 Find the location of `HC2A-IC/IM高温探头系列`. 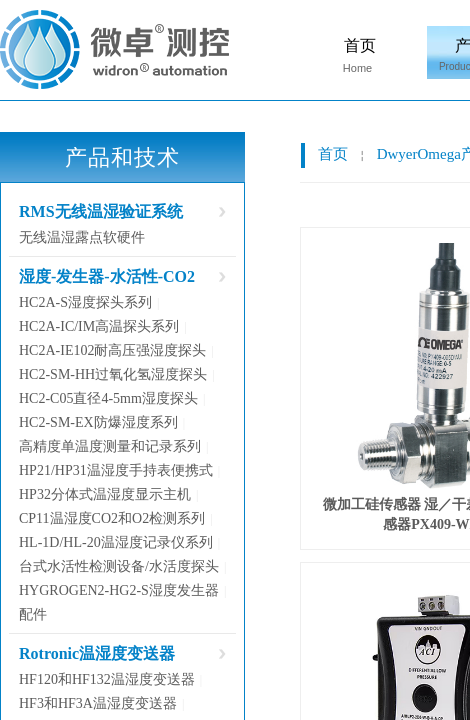

HC2A-IC/IM高温探头系列 is located at coordinates (99, 326).